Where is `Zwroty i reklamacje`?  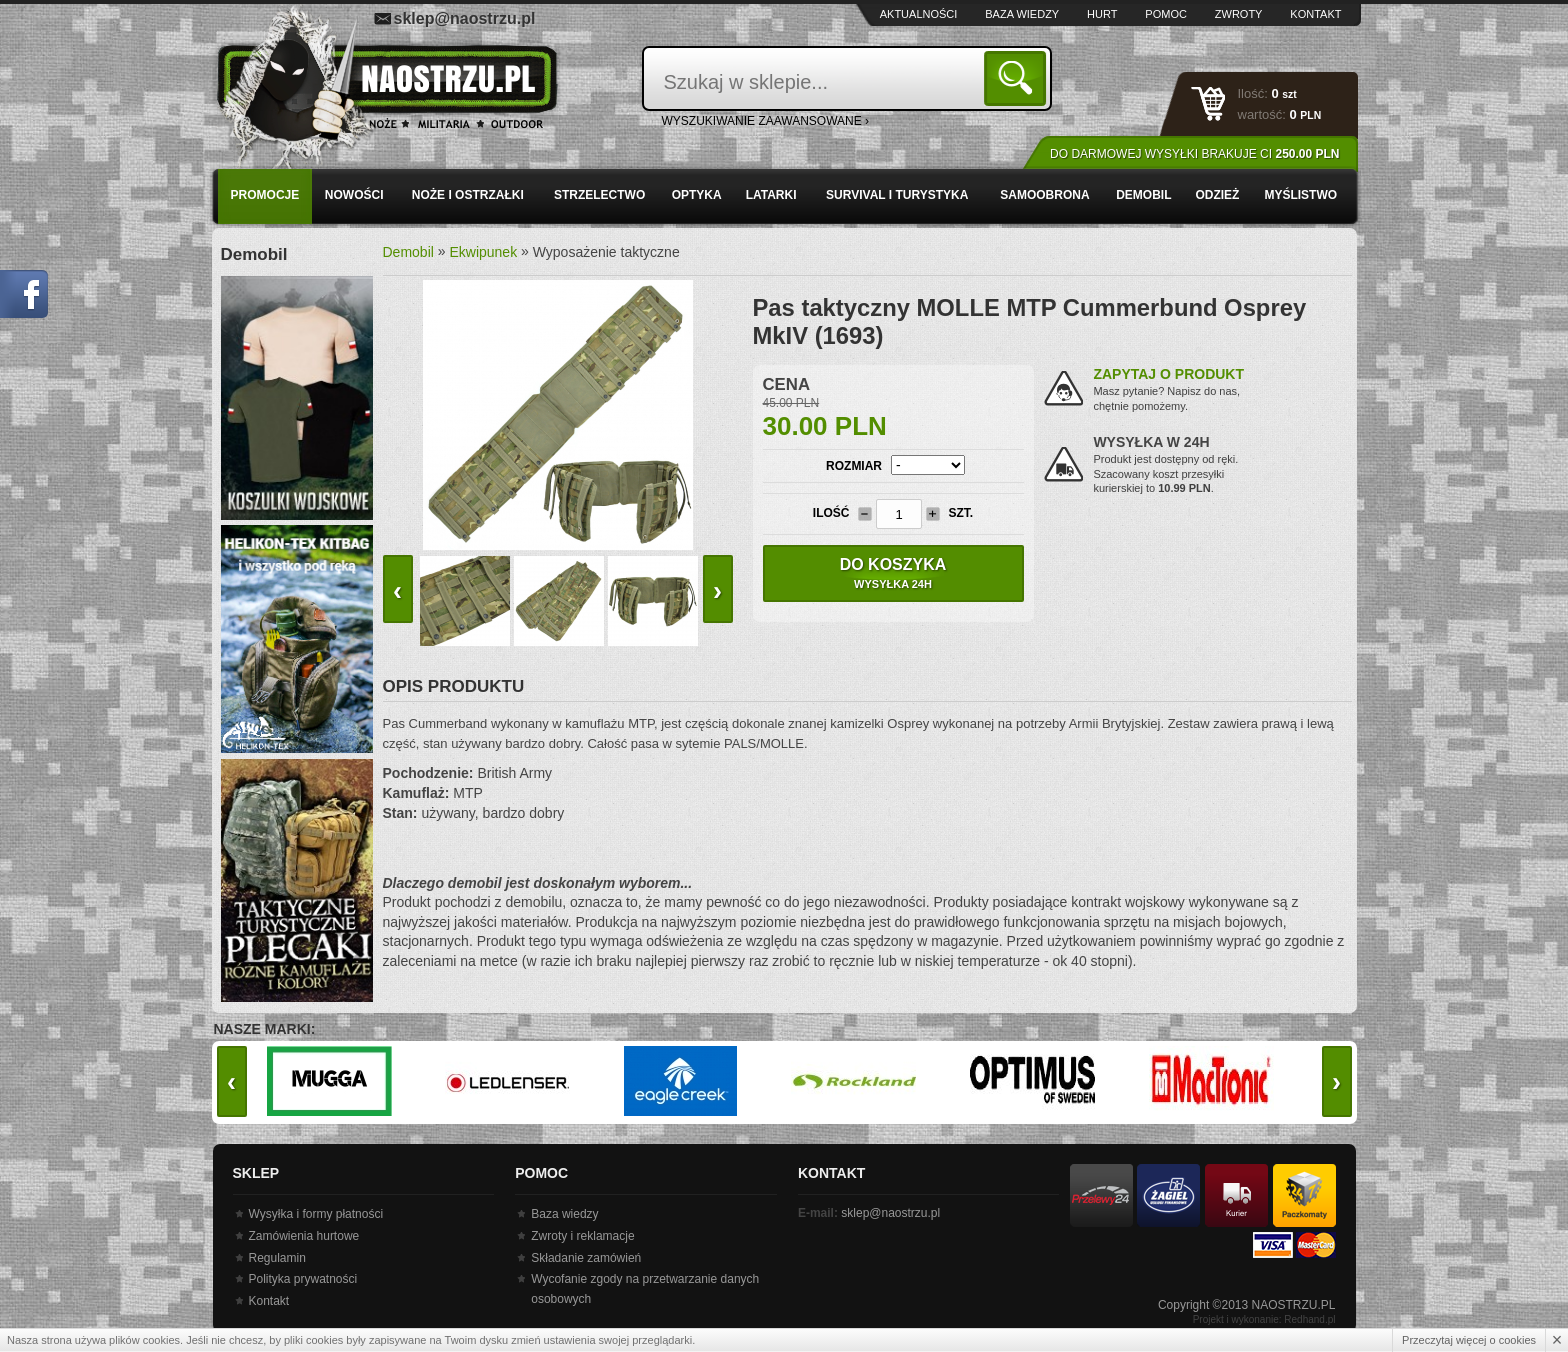 Zwroty i reklamacje is located at coordinates (582, 1236).